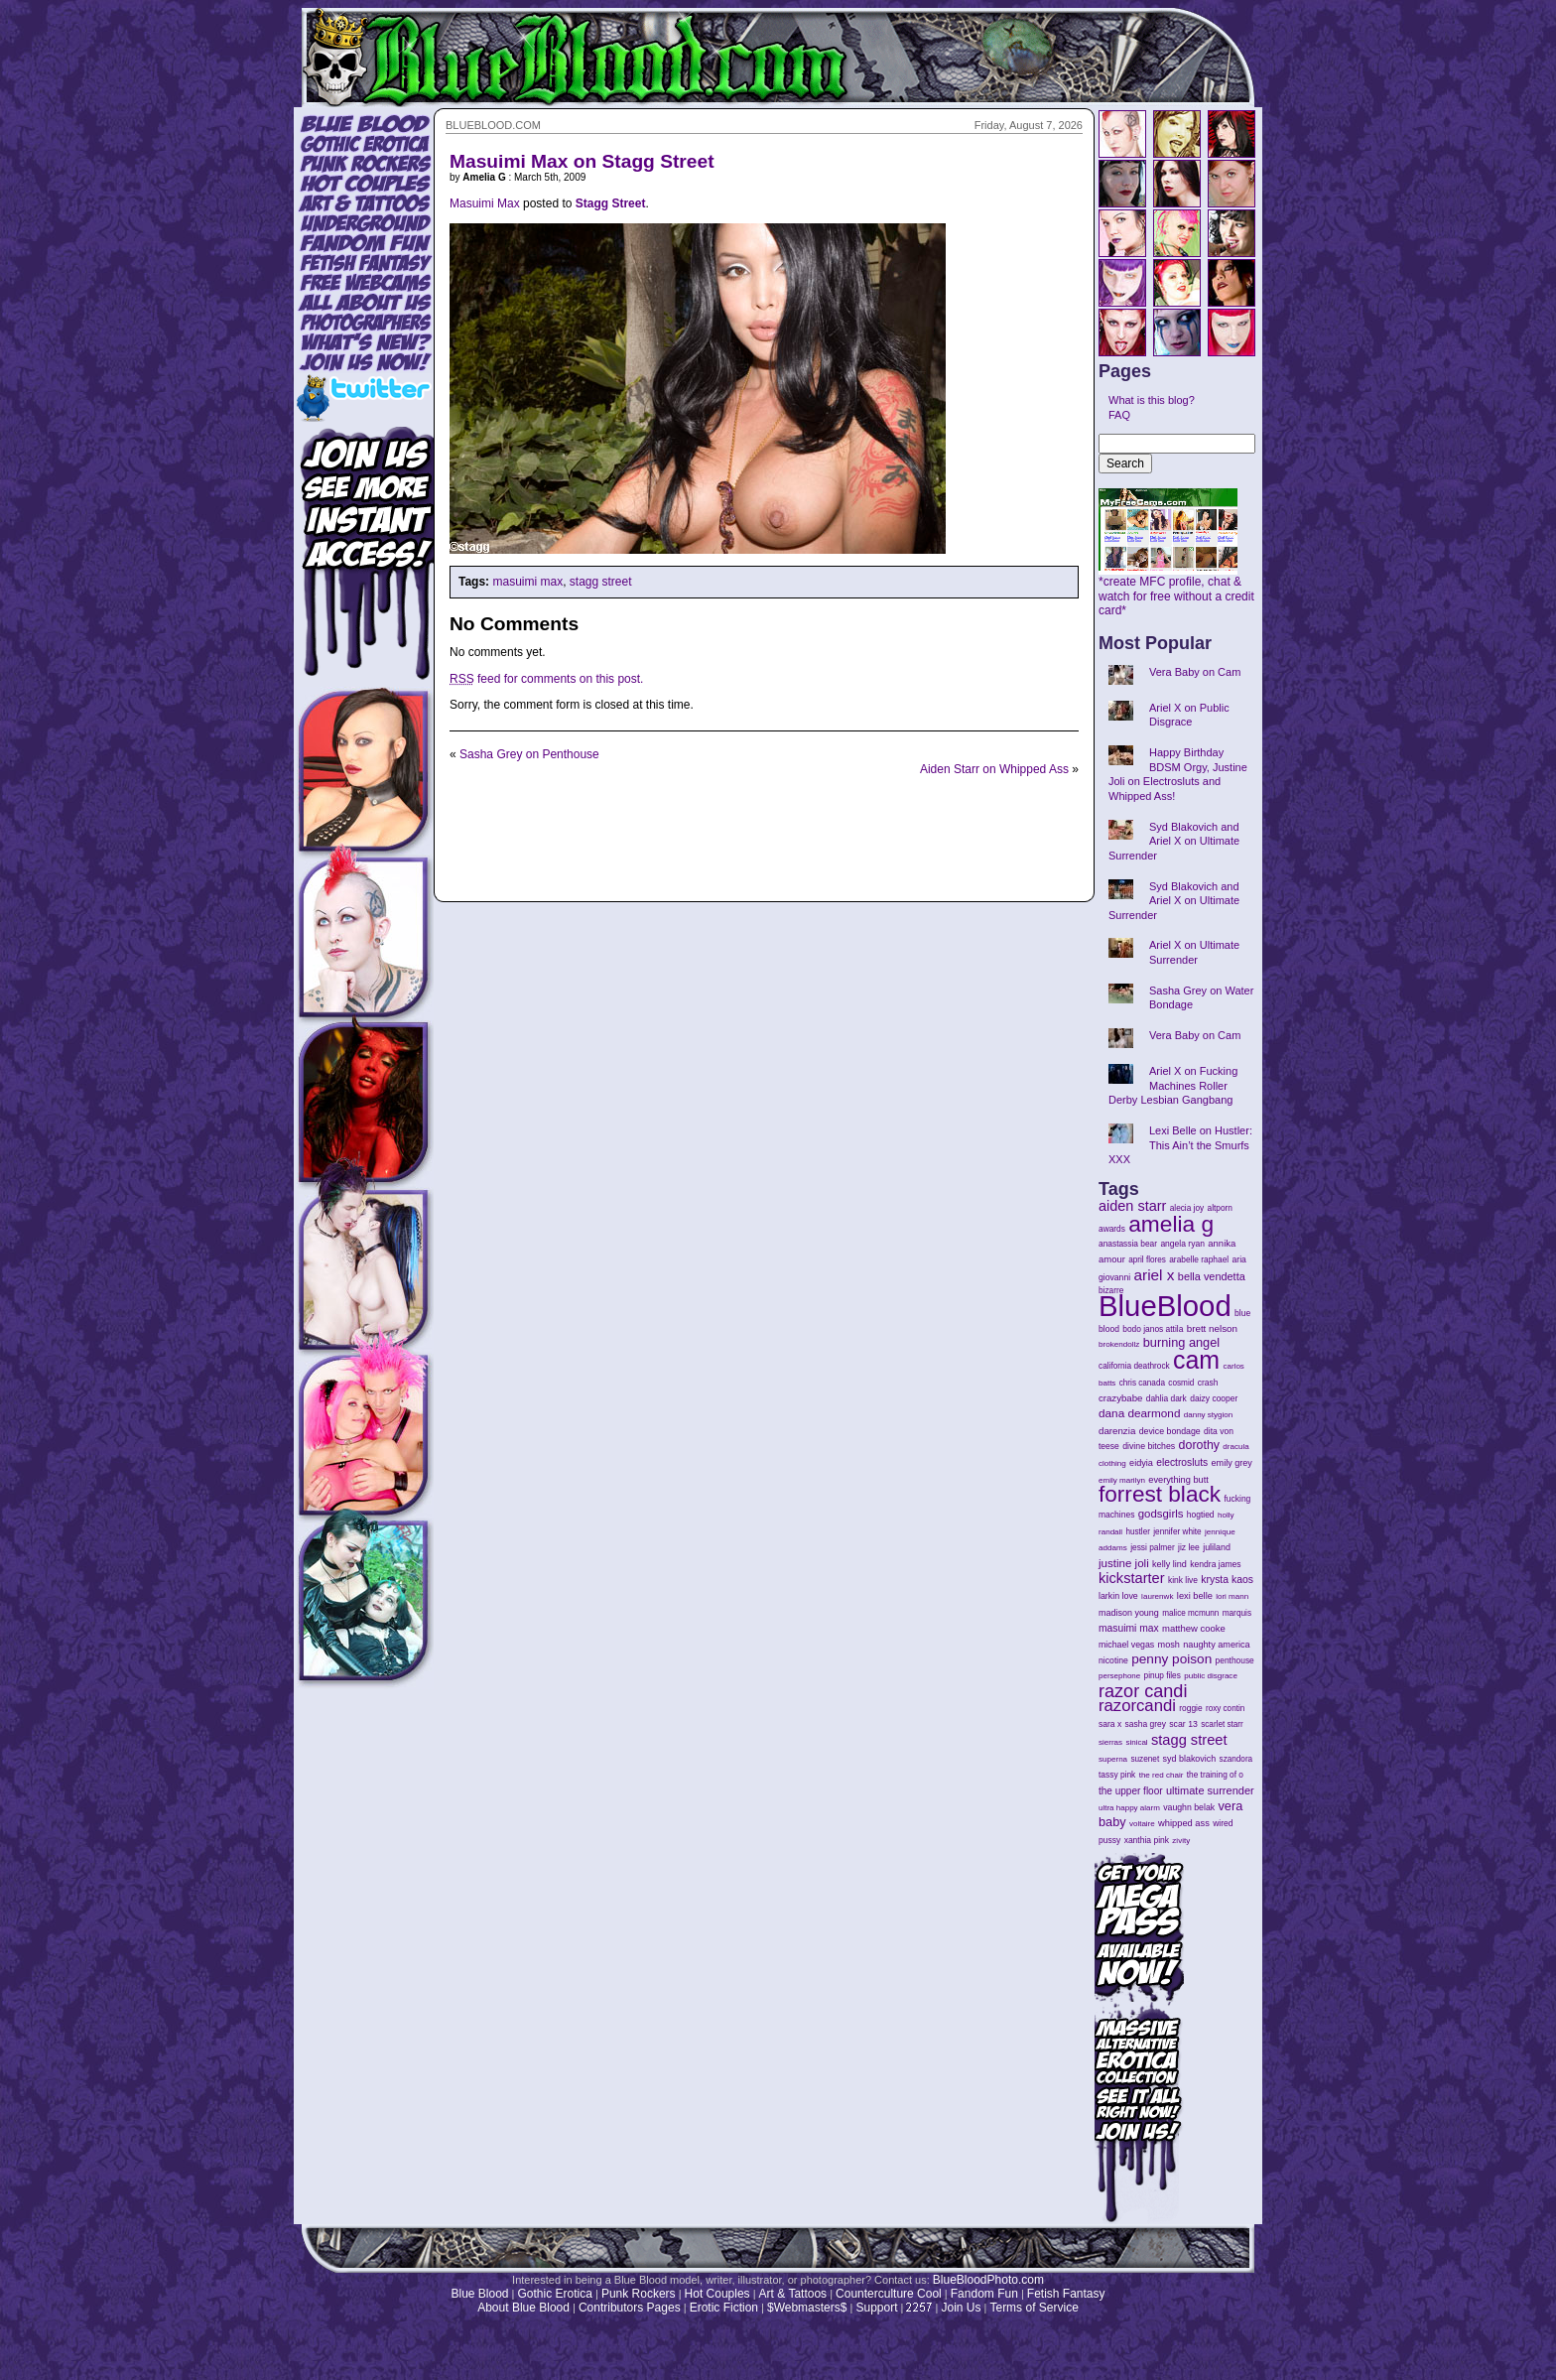 The image size is (1556, 2380). What do you see at coordinates (1237, 1613) in the screenshot?
I see `marquis` at bounding box center [1237, 1613].